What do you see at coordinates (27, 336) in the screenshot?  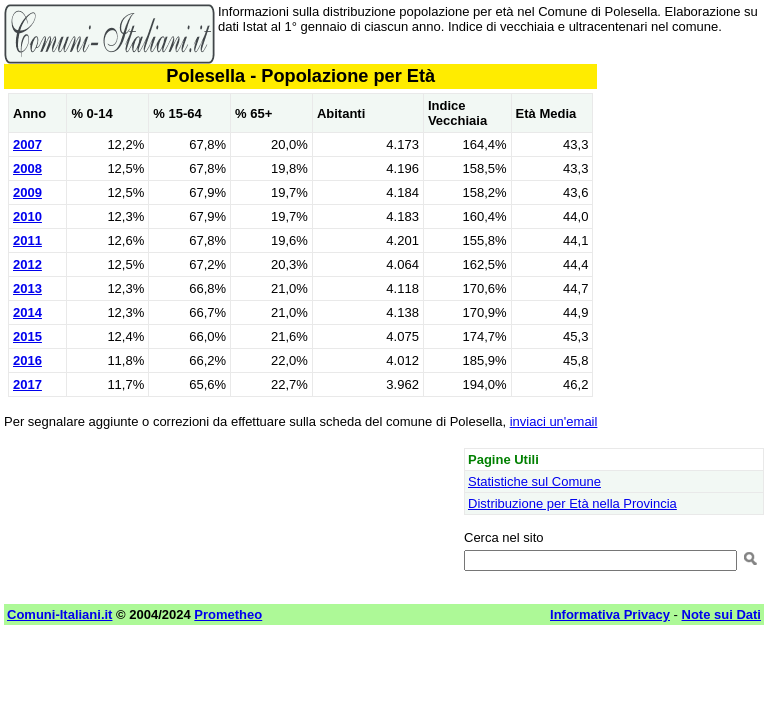 I see `2015` at bounding box center [27, 336].